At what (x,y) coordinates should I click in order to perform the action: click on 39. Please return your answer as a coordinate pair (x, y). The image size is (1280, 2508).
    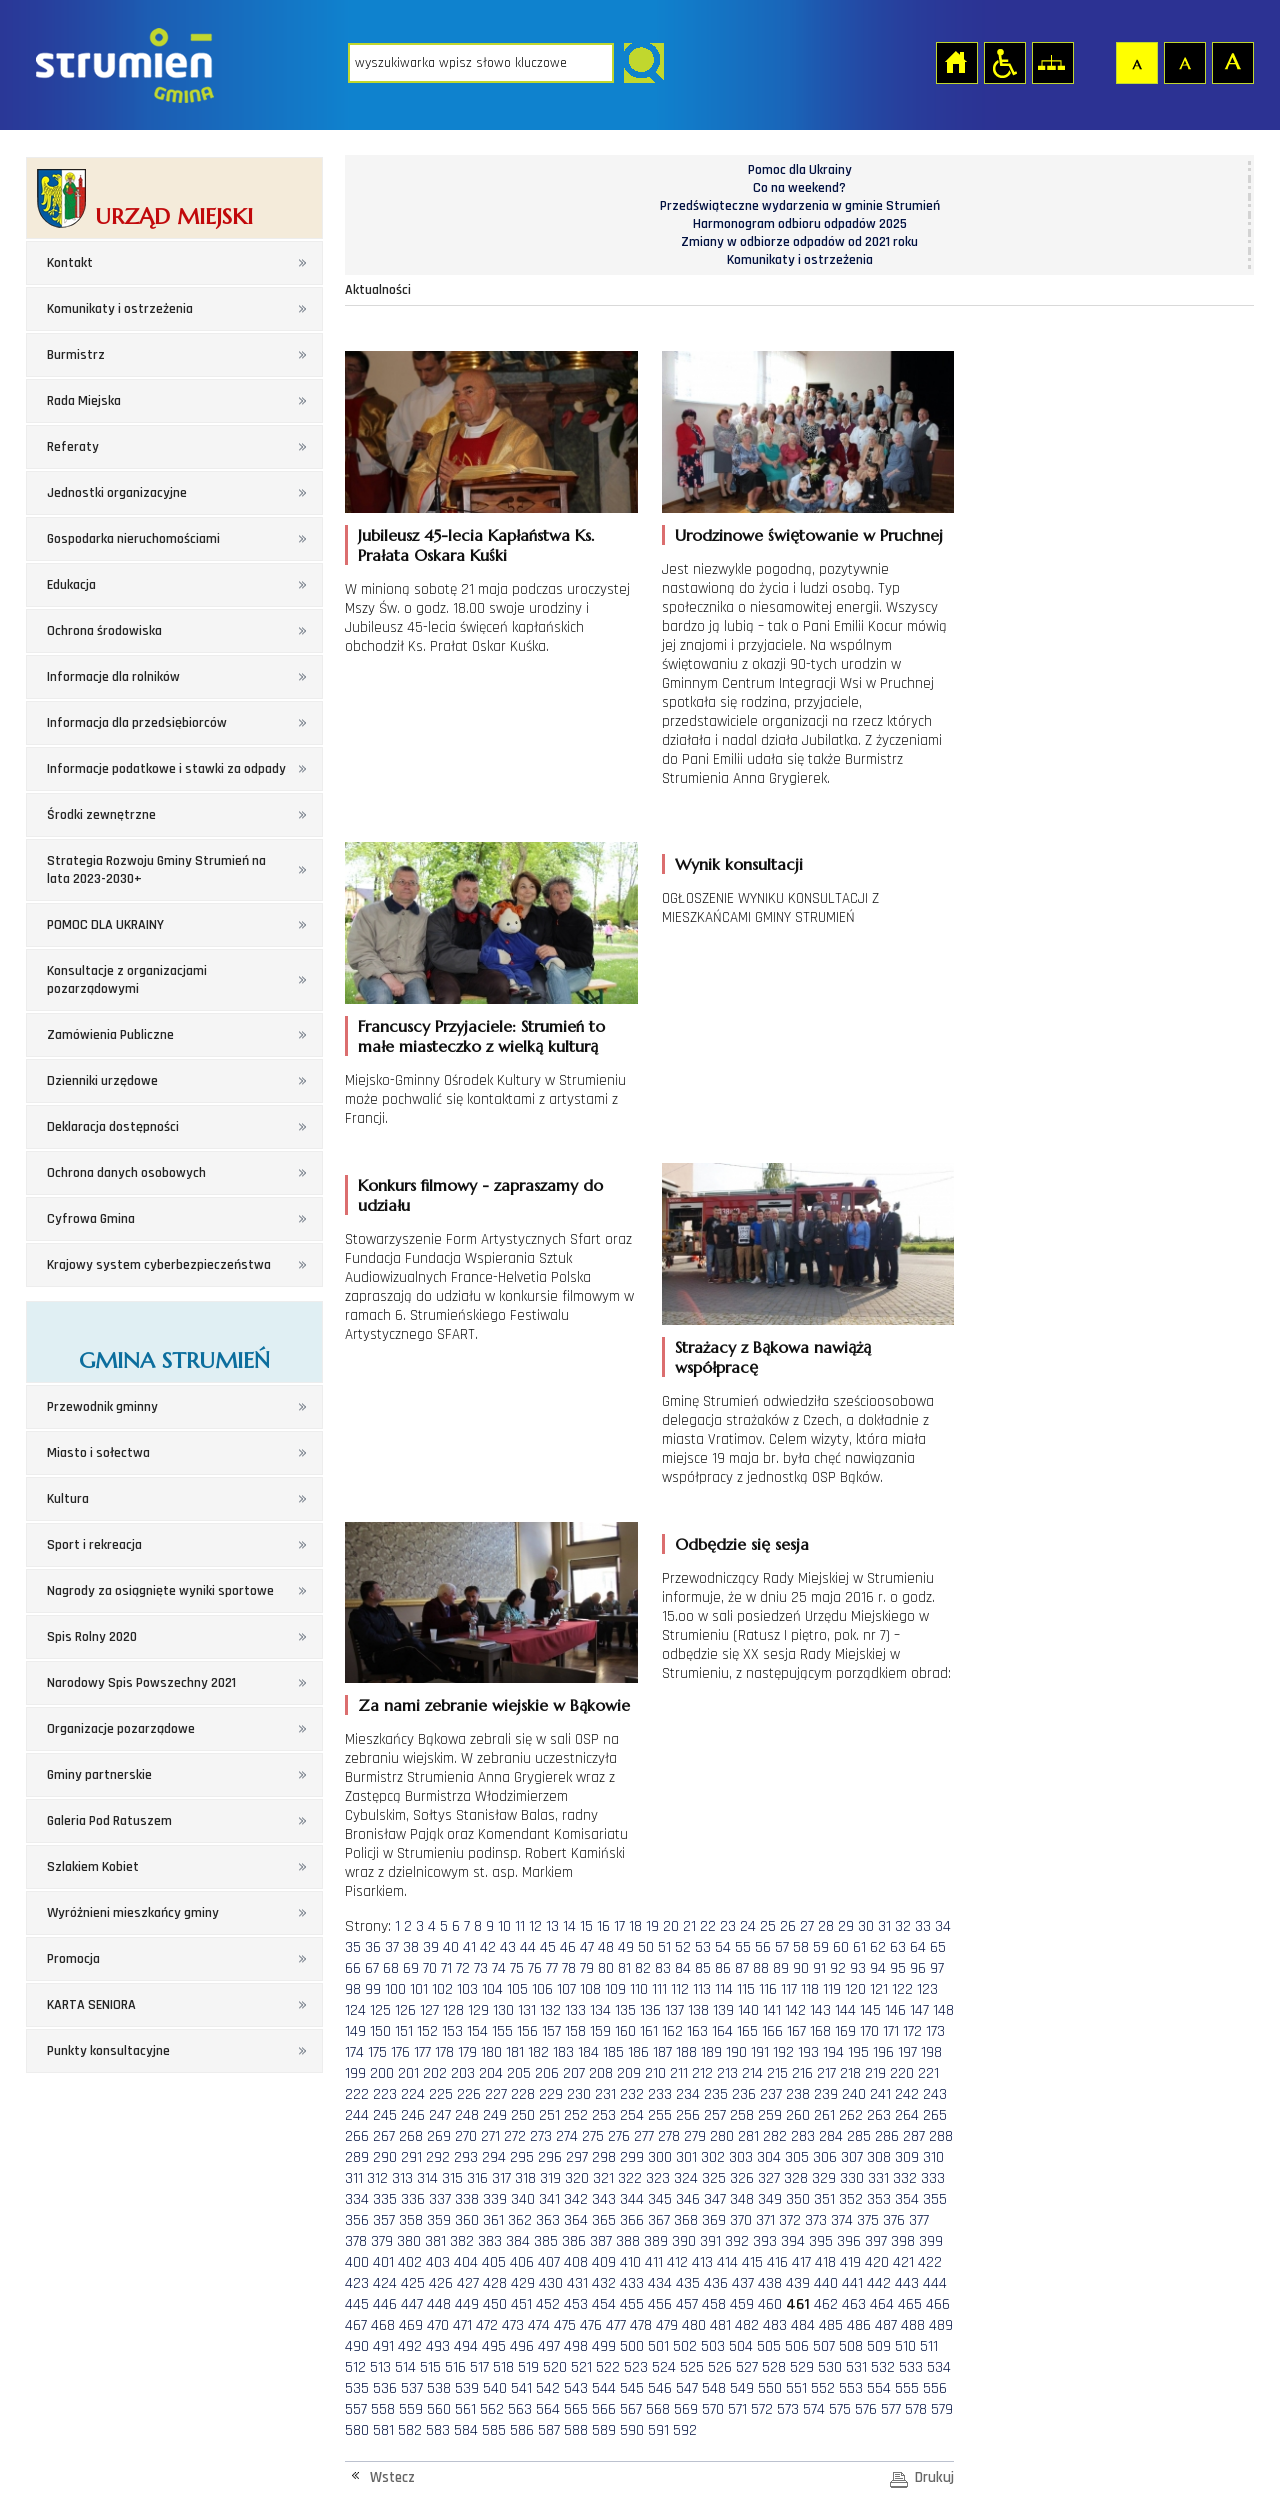
    Looking at the image, I should click on (431, 1947).